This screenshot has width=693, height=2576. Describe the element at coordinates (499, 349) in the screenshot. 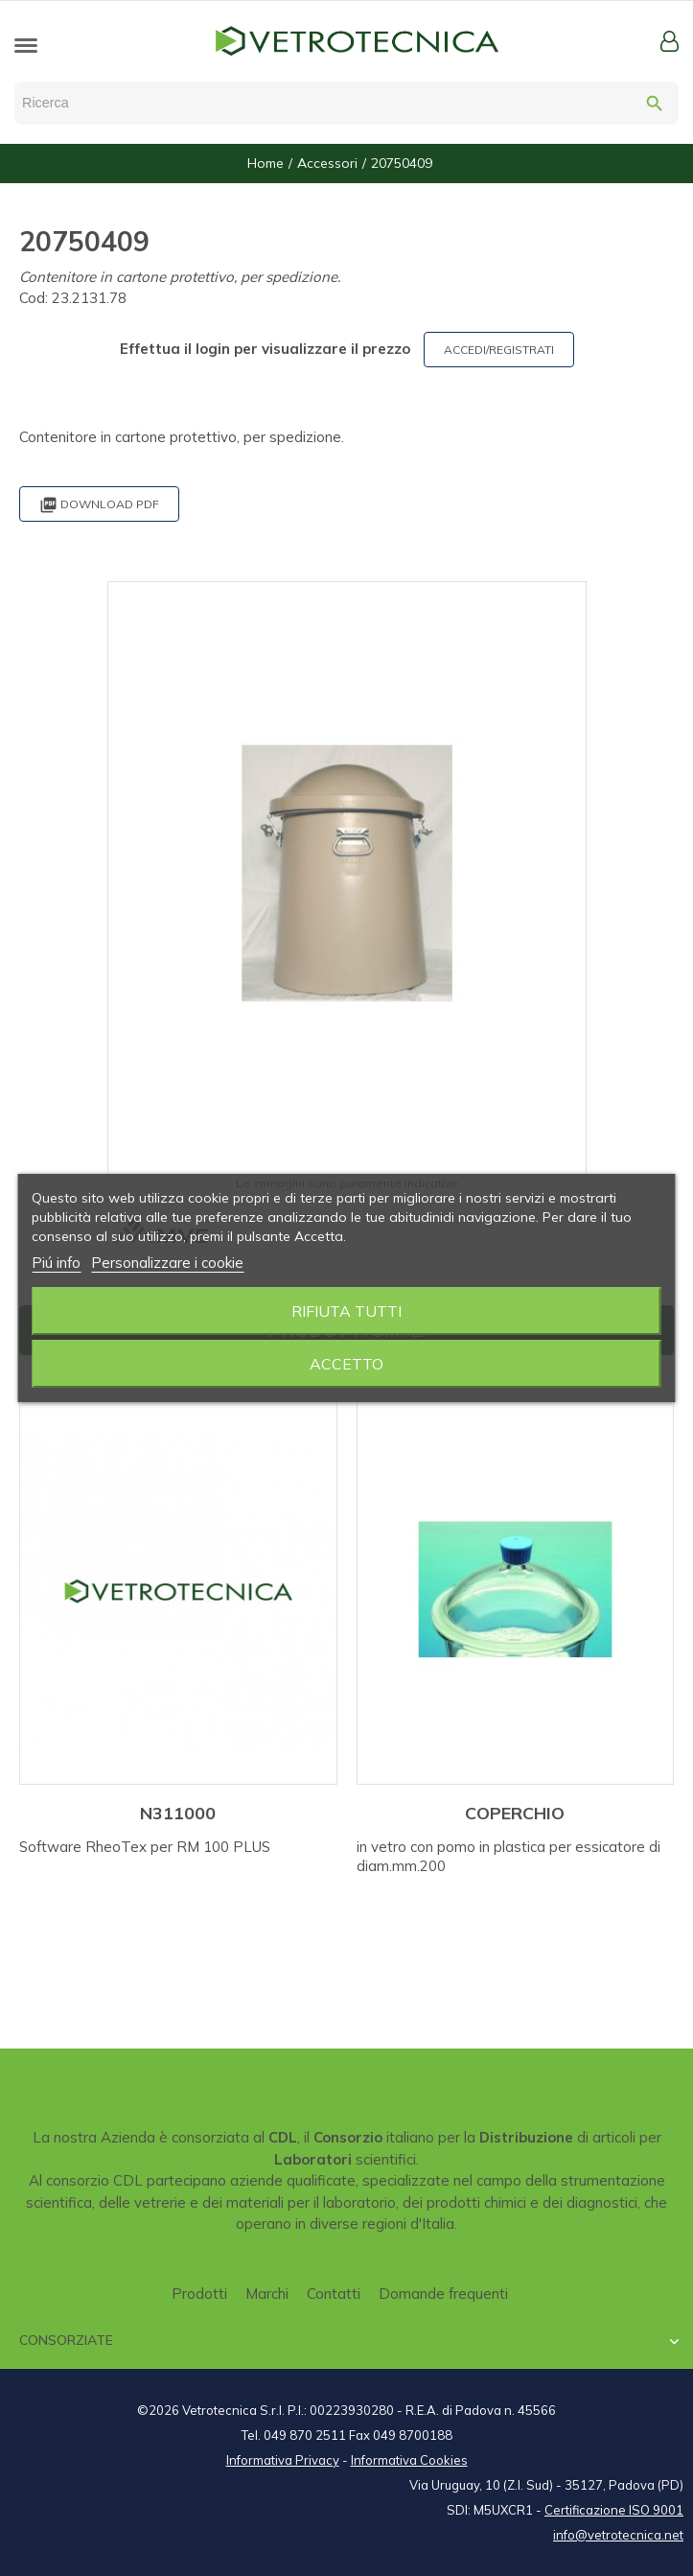

I see `ACCEDI/REGISTRATI` at that location.